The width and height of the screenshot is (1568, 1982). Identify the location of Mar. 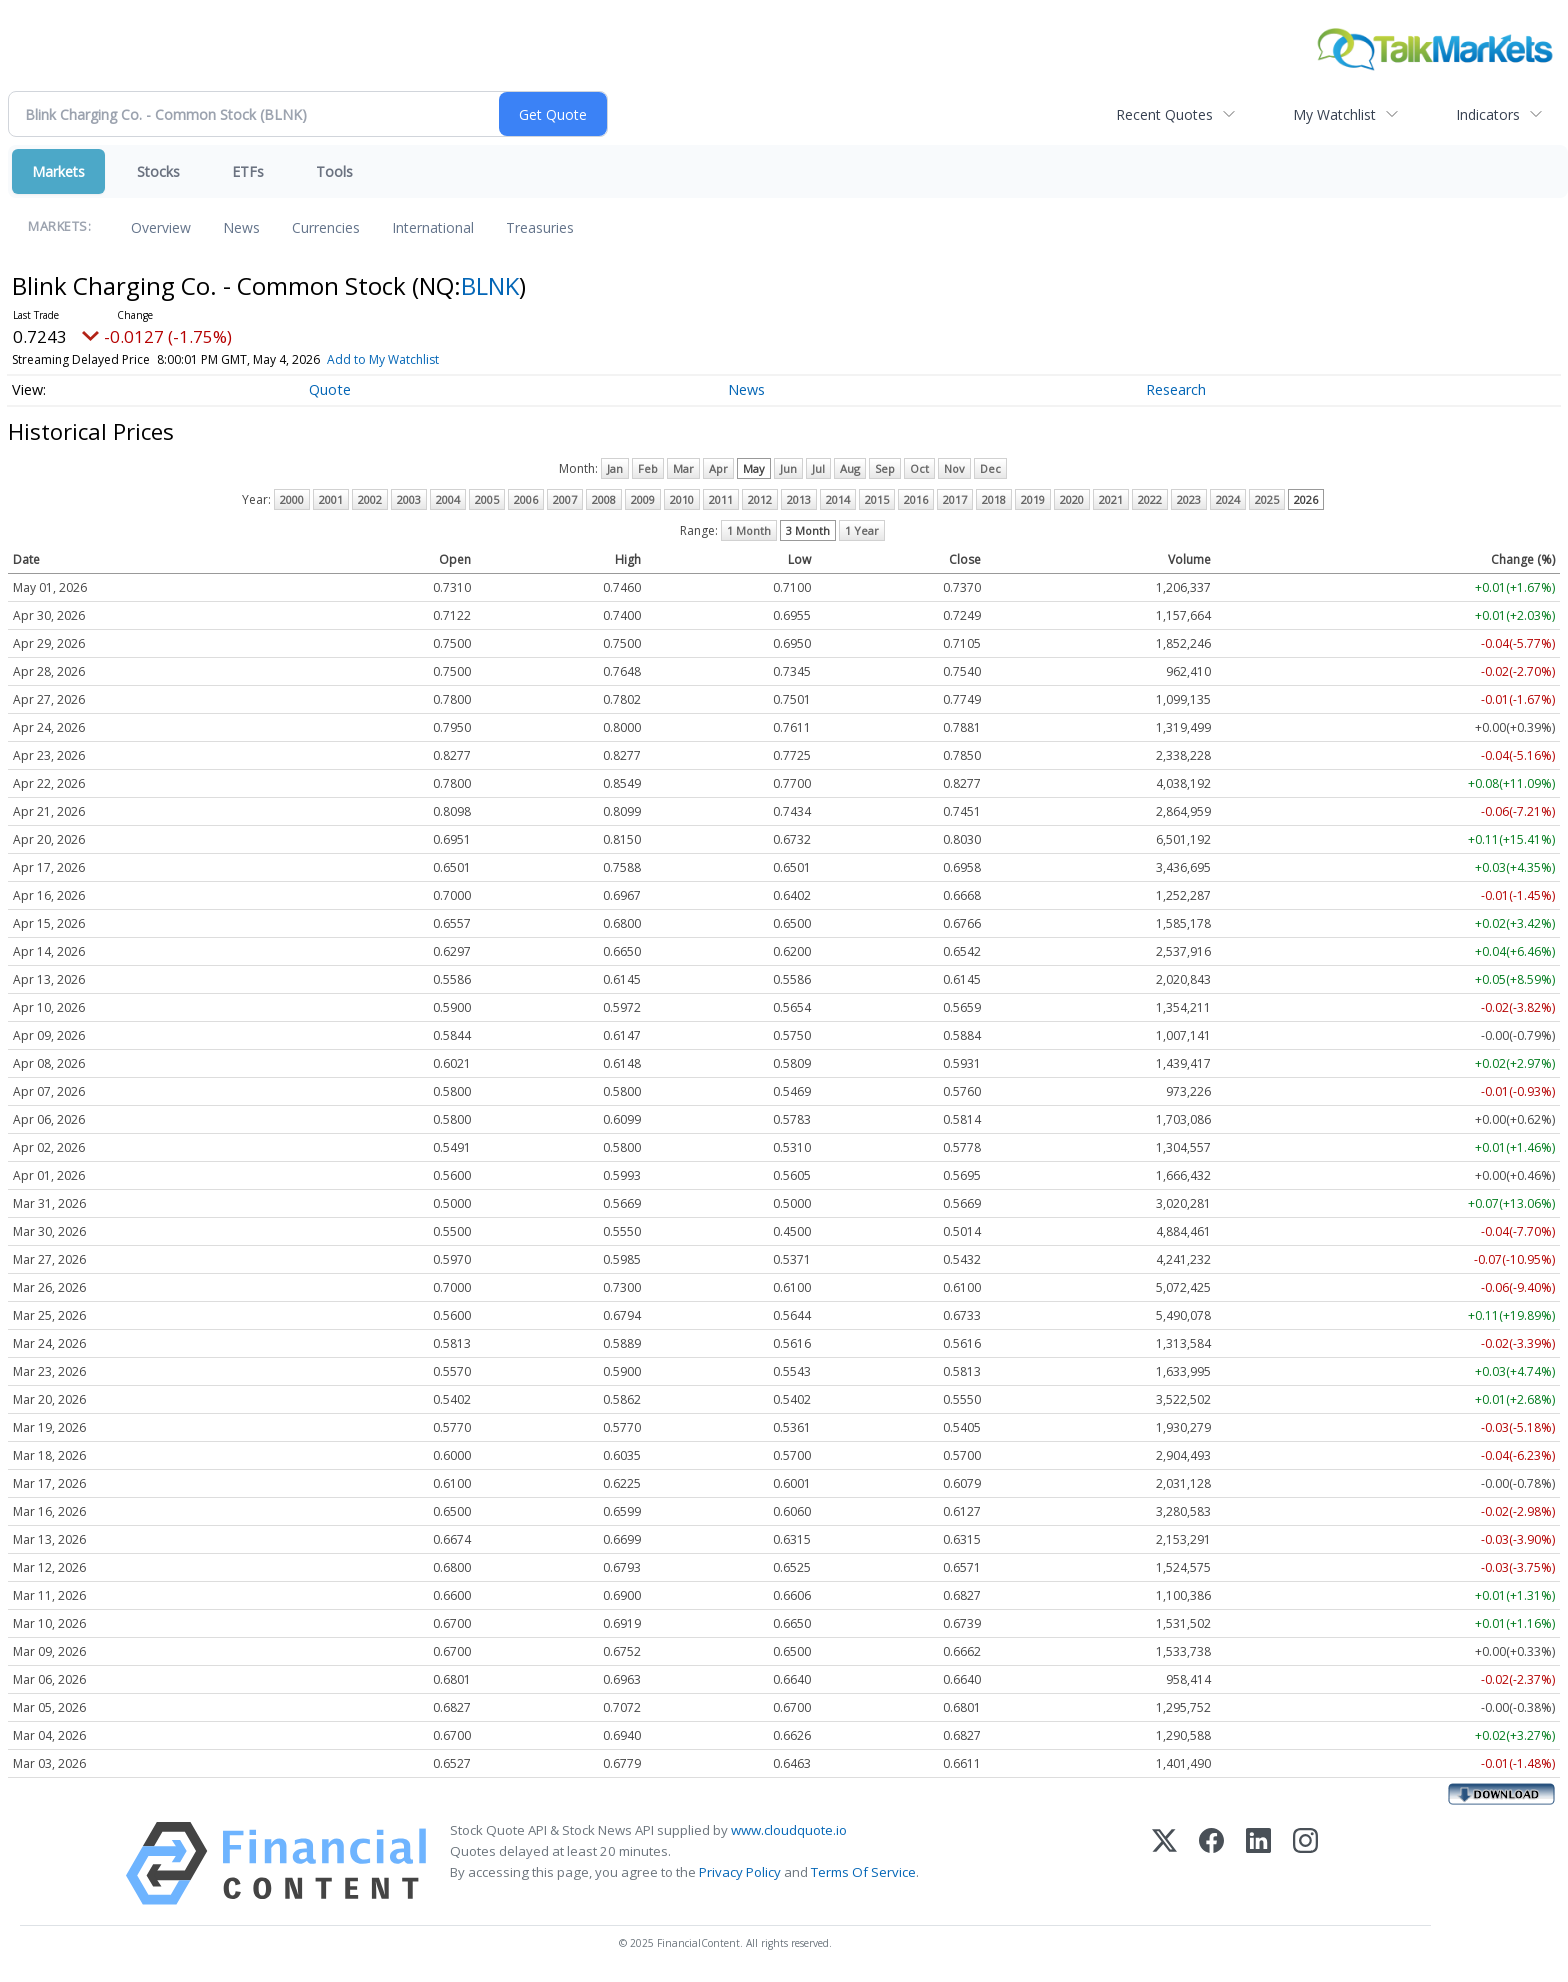
(683, 468).